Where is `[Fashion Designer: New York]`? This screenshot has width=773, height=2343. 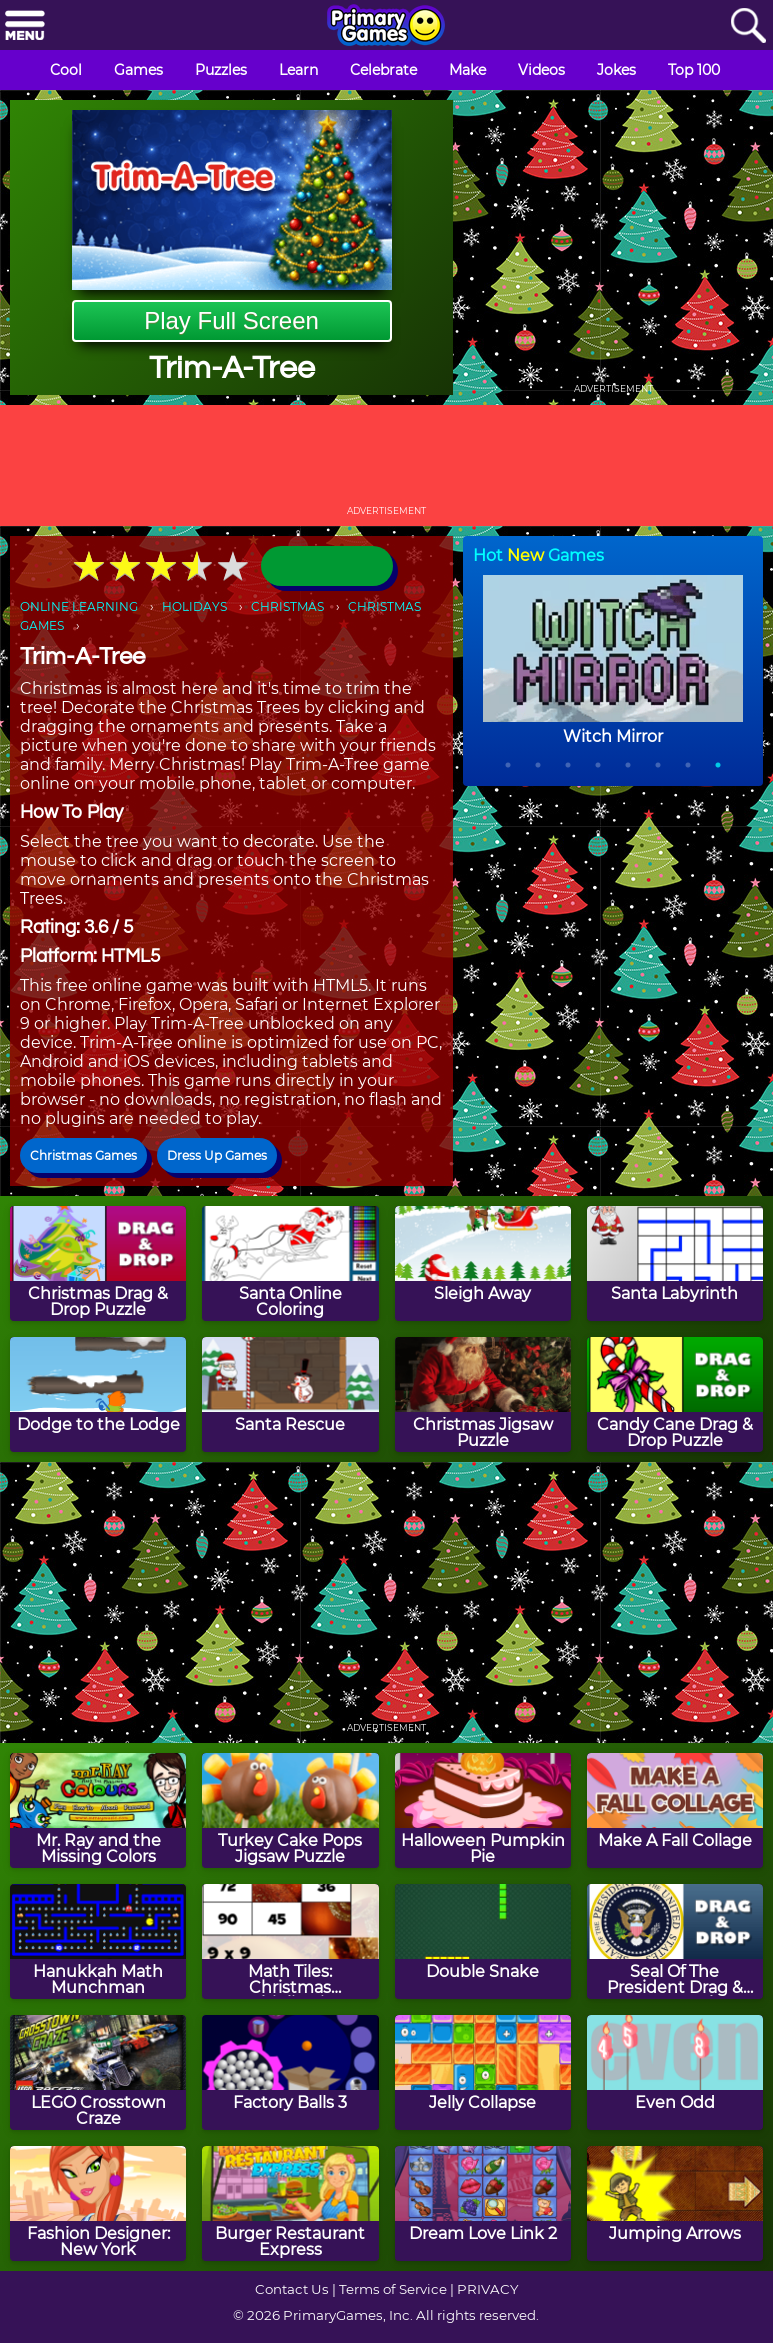 [Fashion Designer: New York] is located at coordinates (98, 2203).